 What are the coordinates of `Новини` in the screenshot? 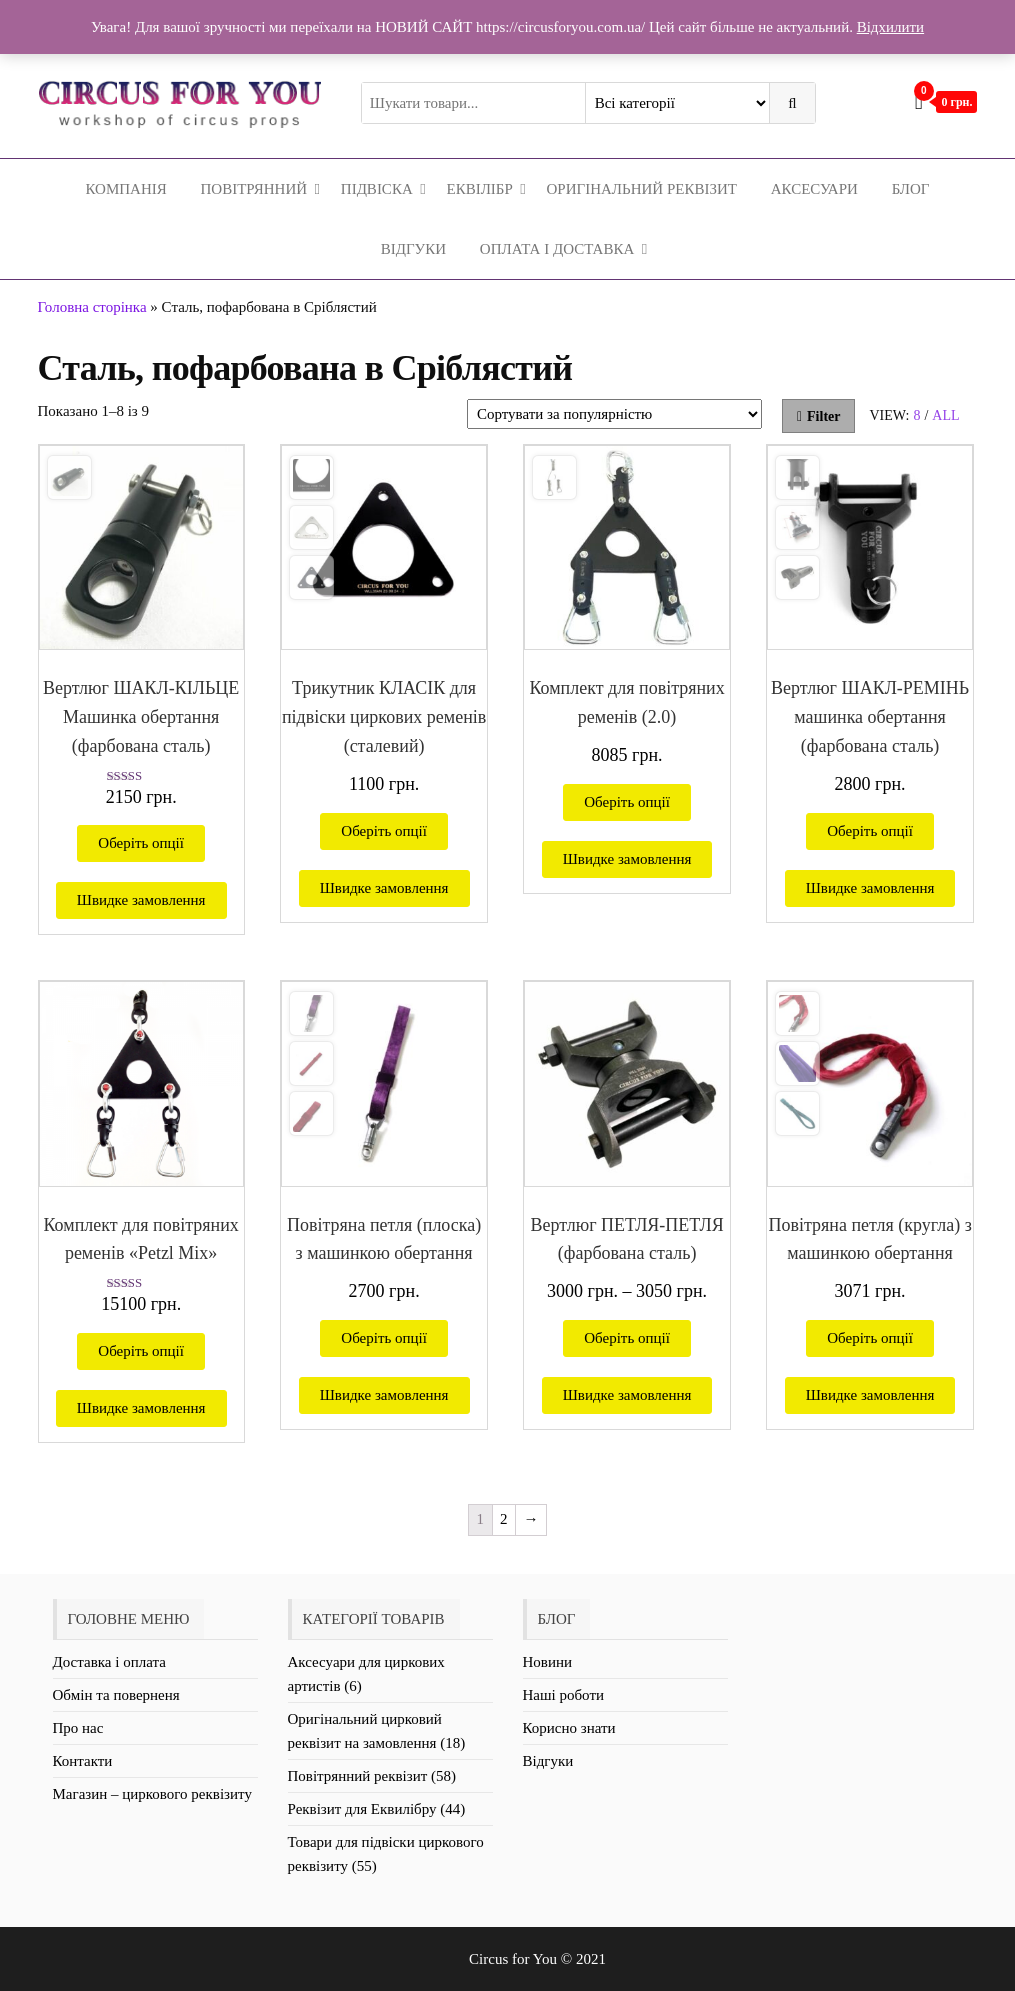 It's located at (548, 1662).